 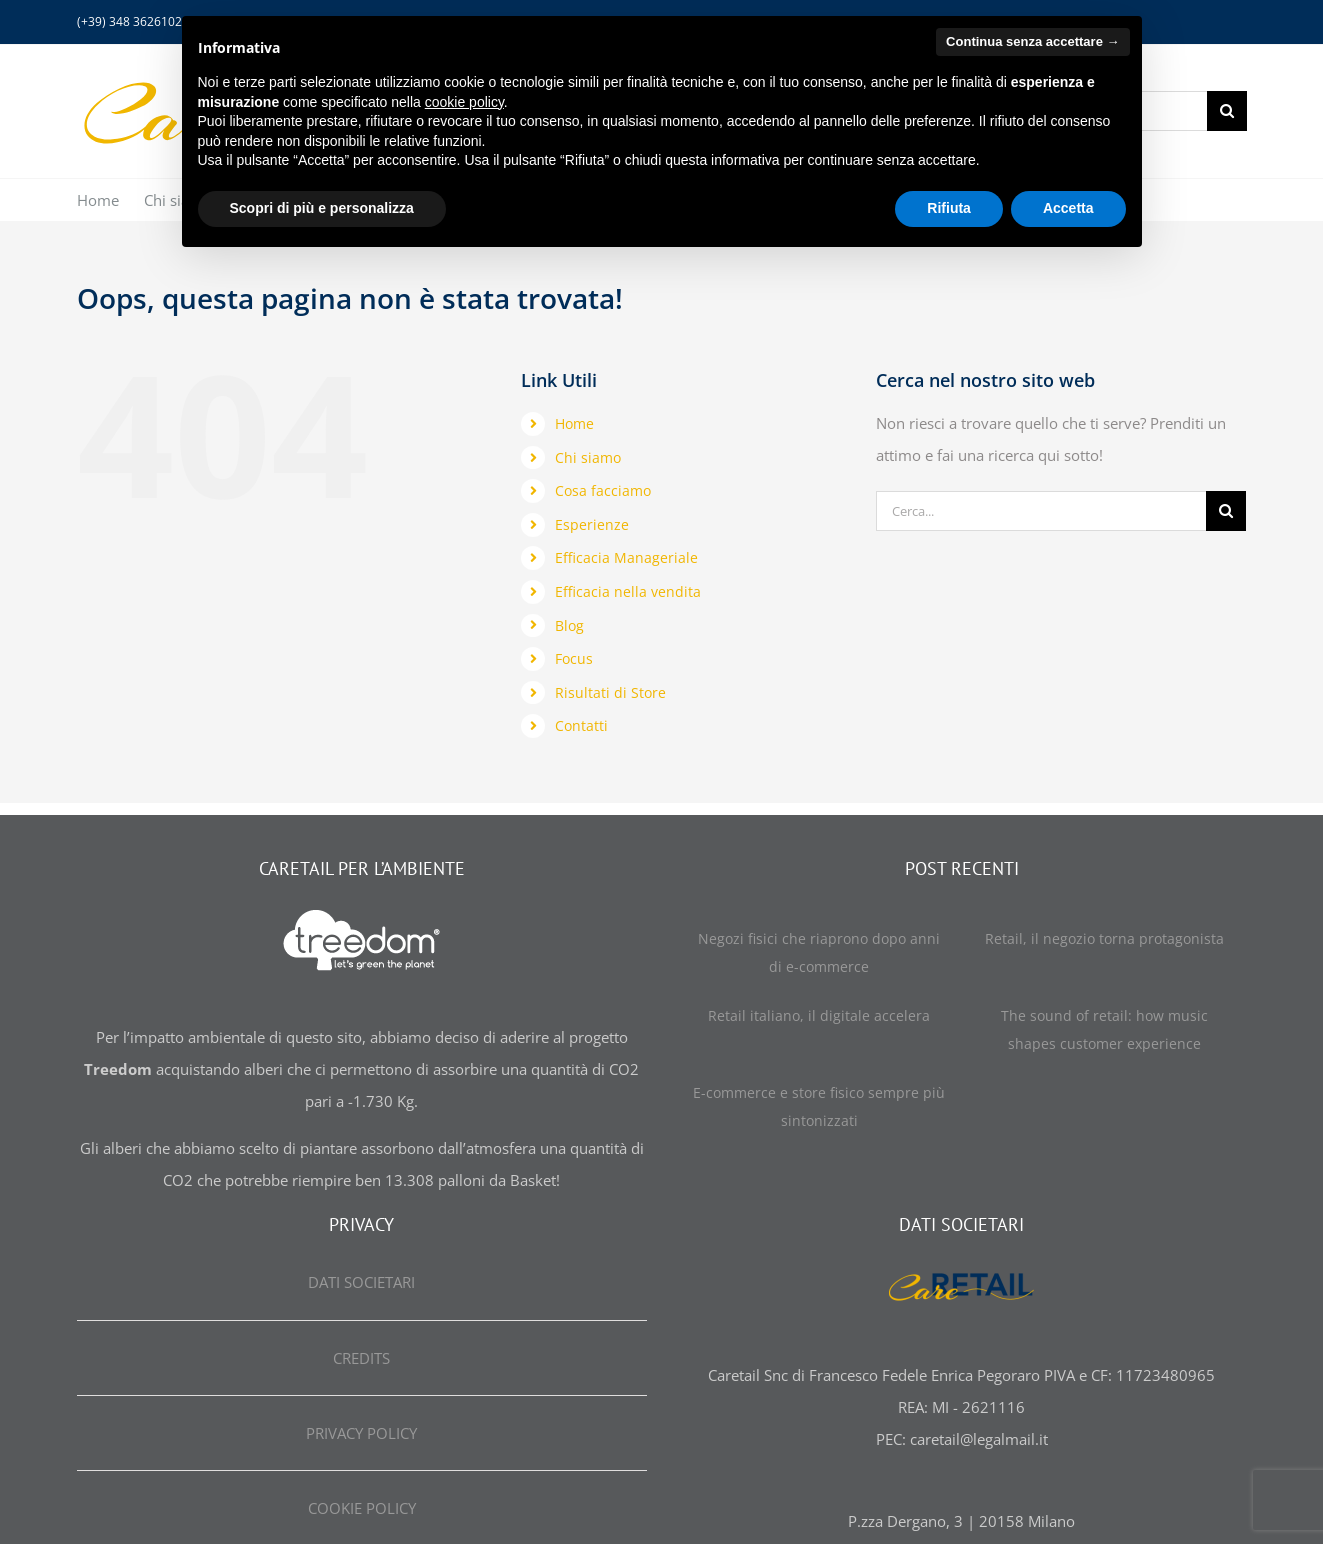 What do you see at coordinates (949, 208) in the screenshot?
I see `Rifiuta [button]` at bounding box center [949, 208].